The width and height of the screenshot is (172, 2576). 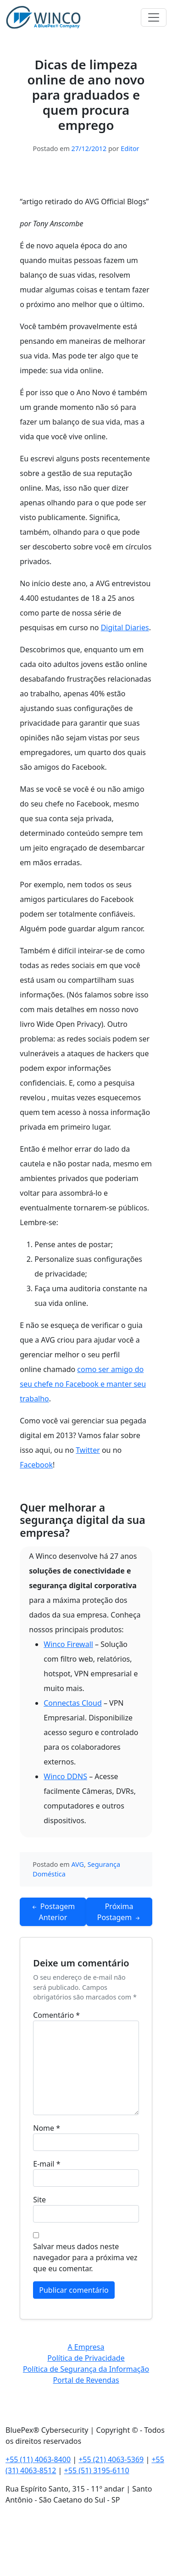 What do you see at coordinates (68, 1644) in the screenshot?
I see `Winco Firewall` at bounding box center [68, 1644].